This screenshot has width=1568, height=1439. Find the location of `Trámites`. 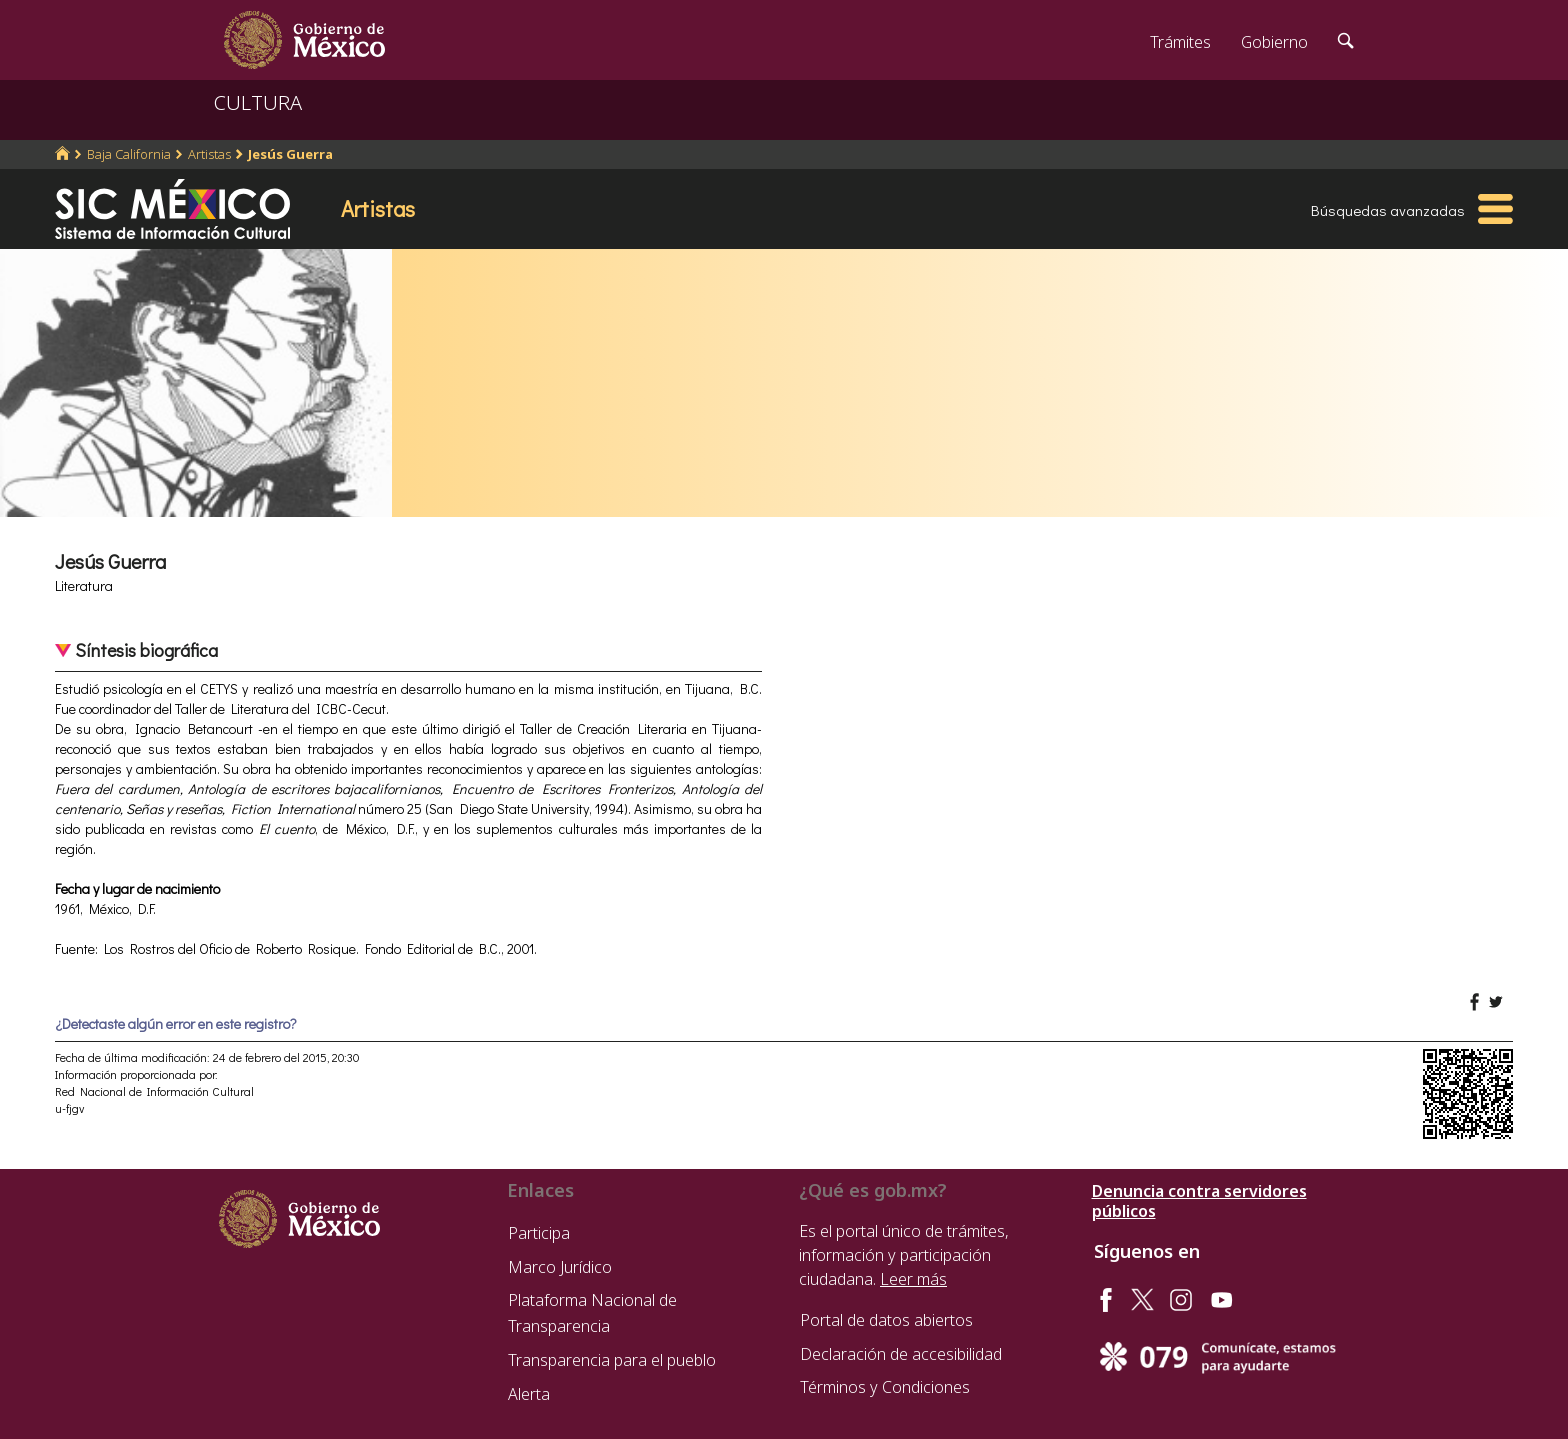

Trámites is located at coordinates (1180, 42).